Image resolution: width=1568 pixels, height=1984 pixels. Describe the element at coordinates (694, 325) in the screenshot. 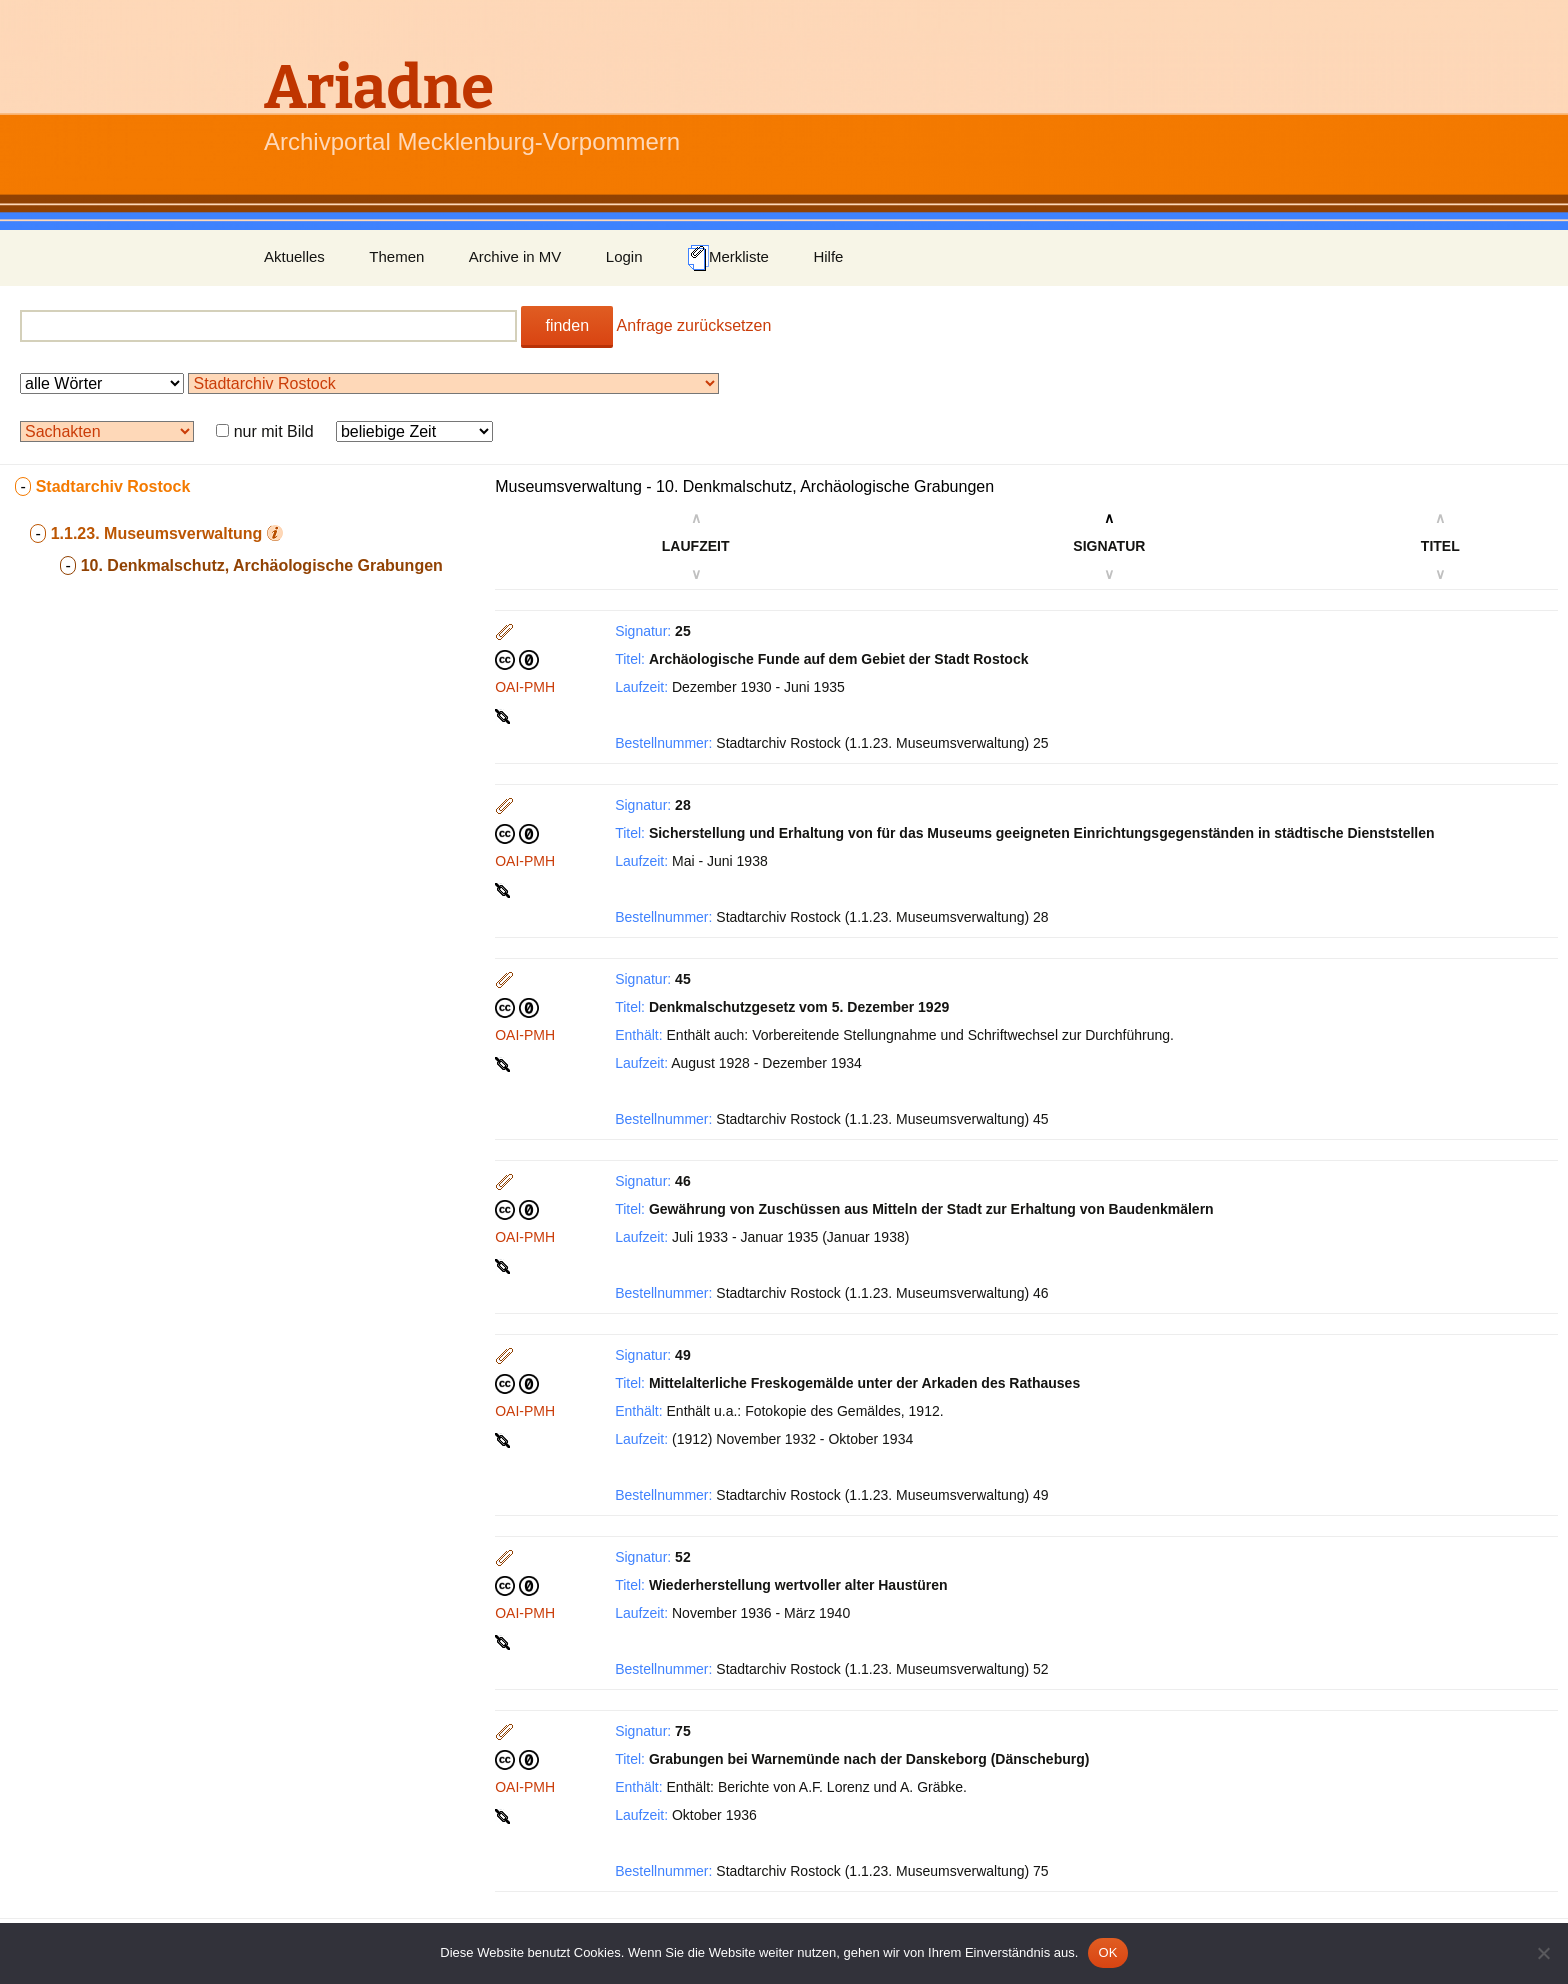

I see `Anfrage zurücksetzen` at that location.